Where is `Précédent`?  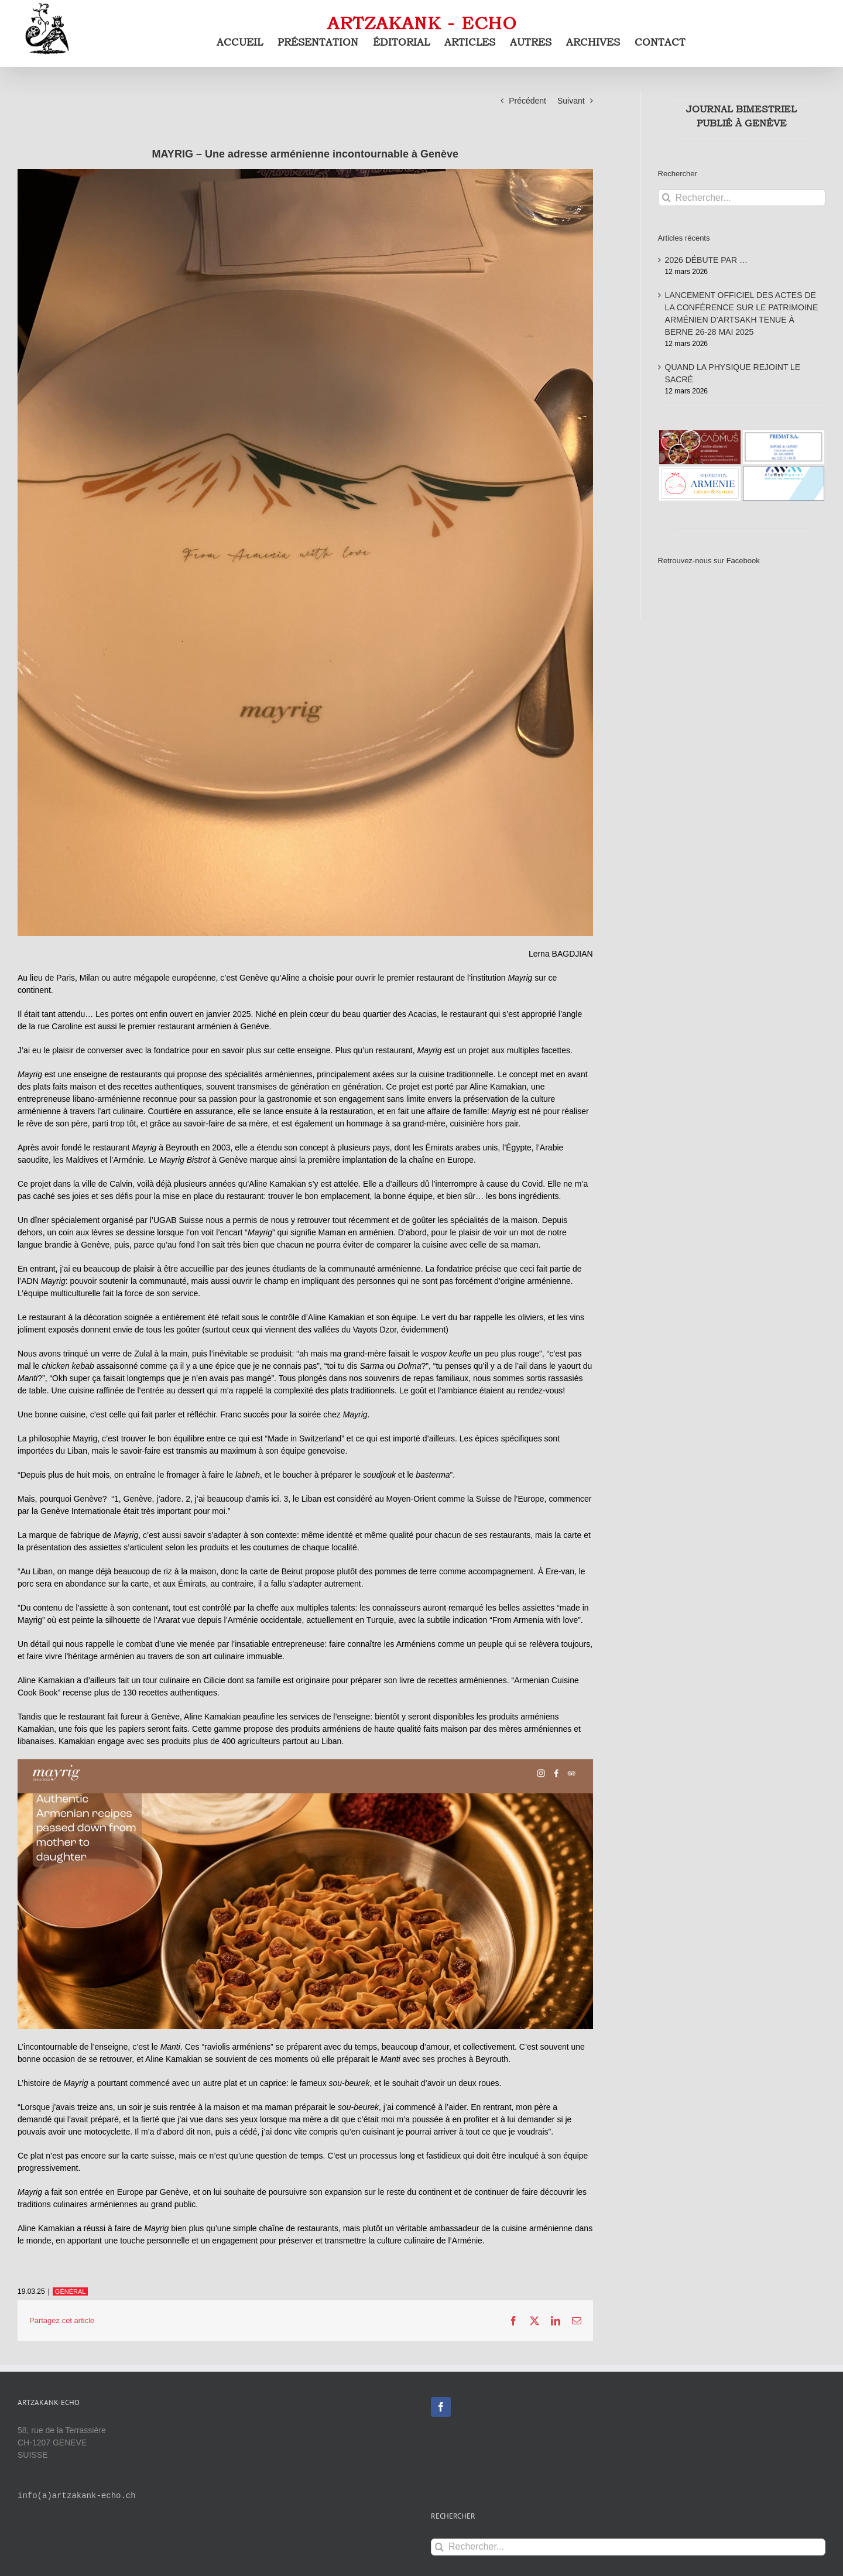
Précédent is located at coordinates (527, 100).